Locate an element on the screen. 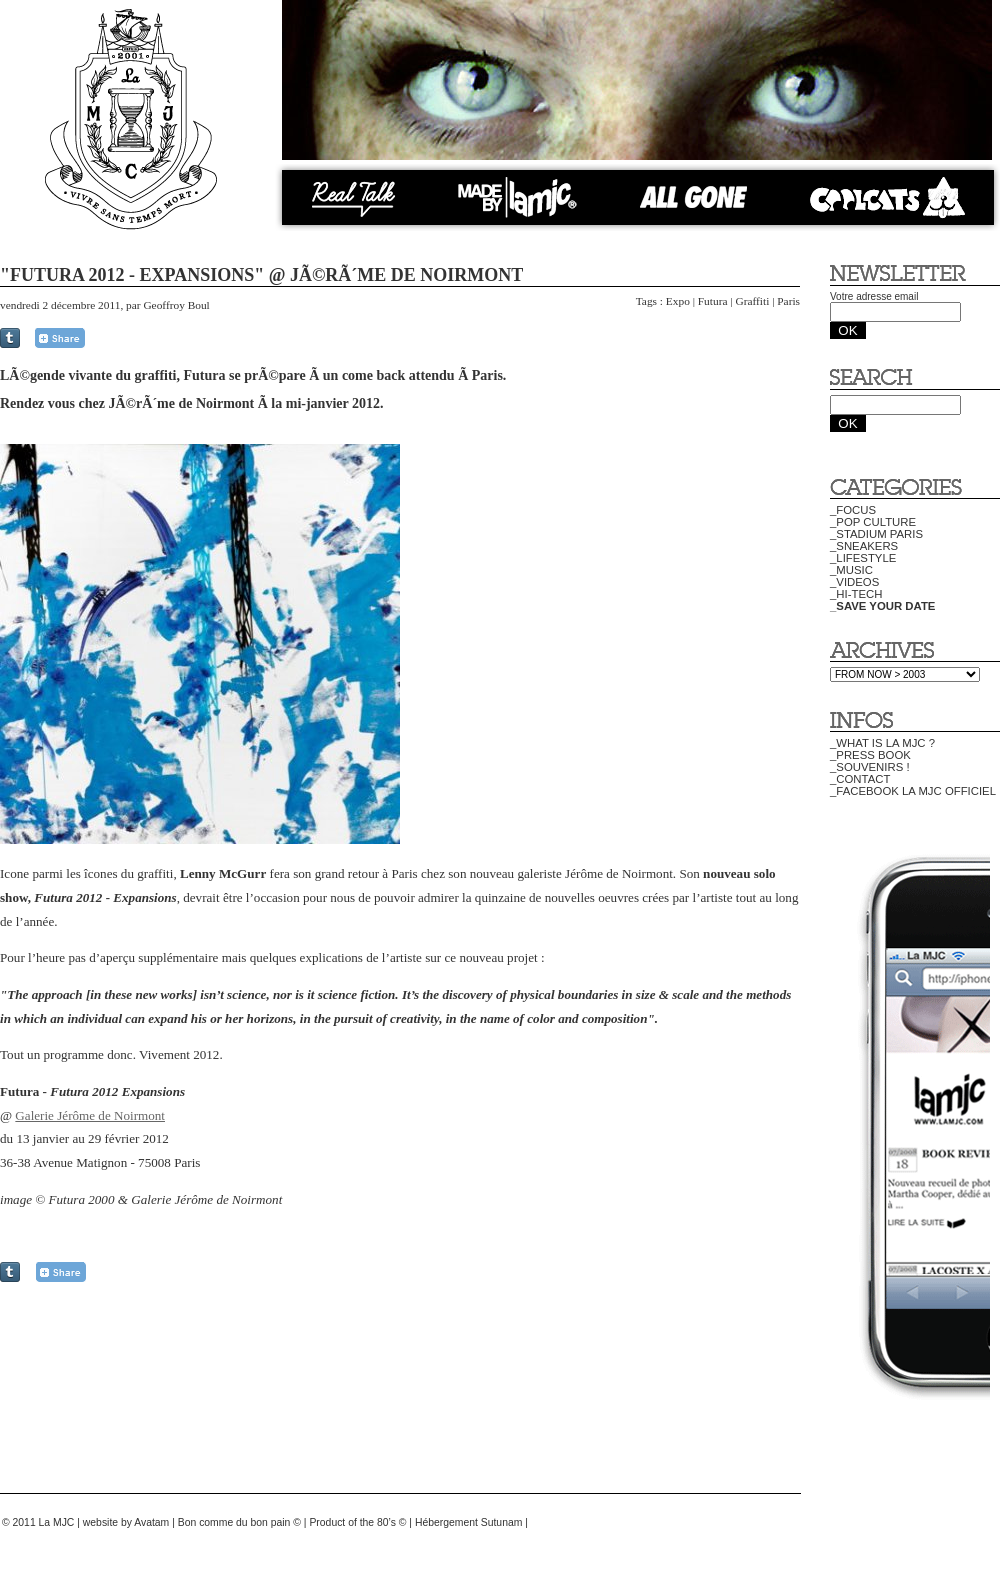  _LIFESTYLE is located at coordinates (863, 558).